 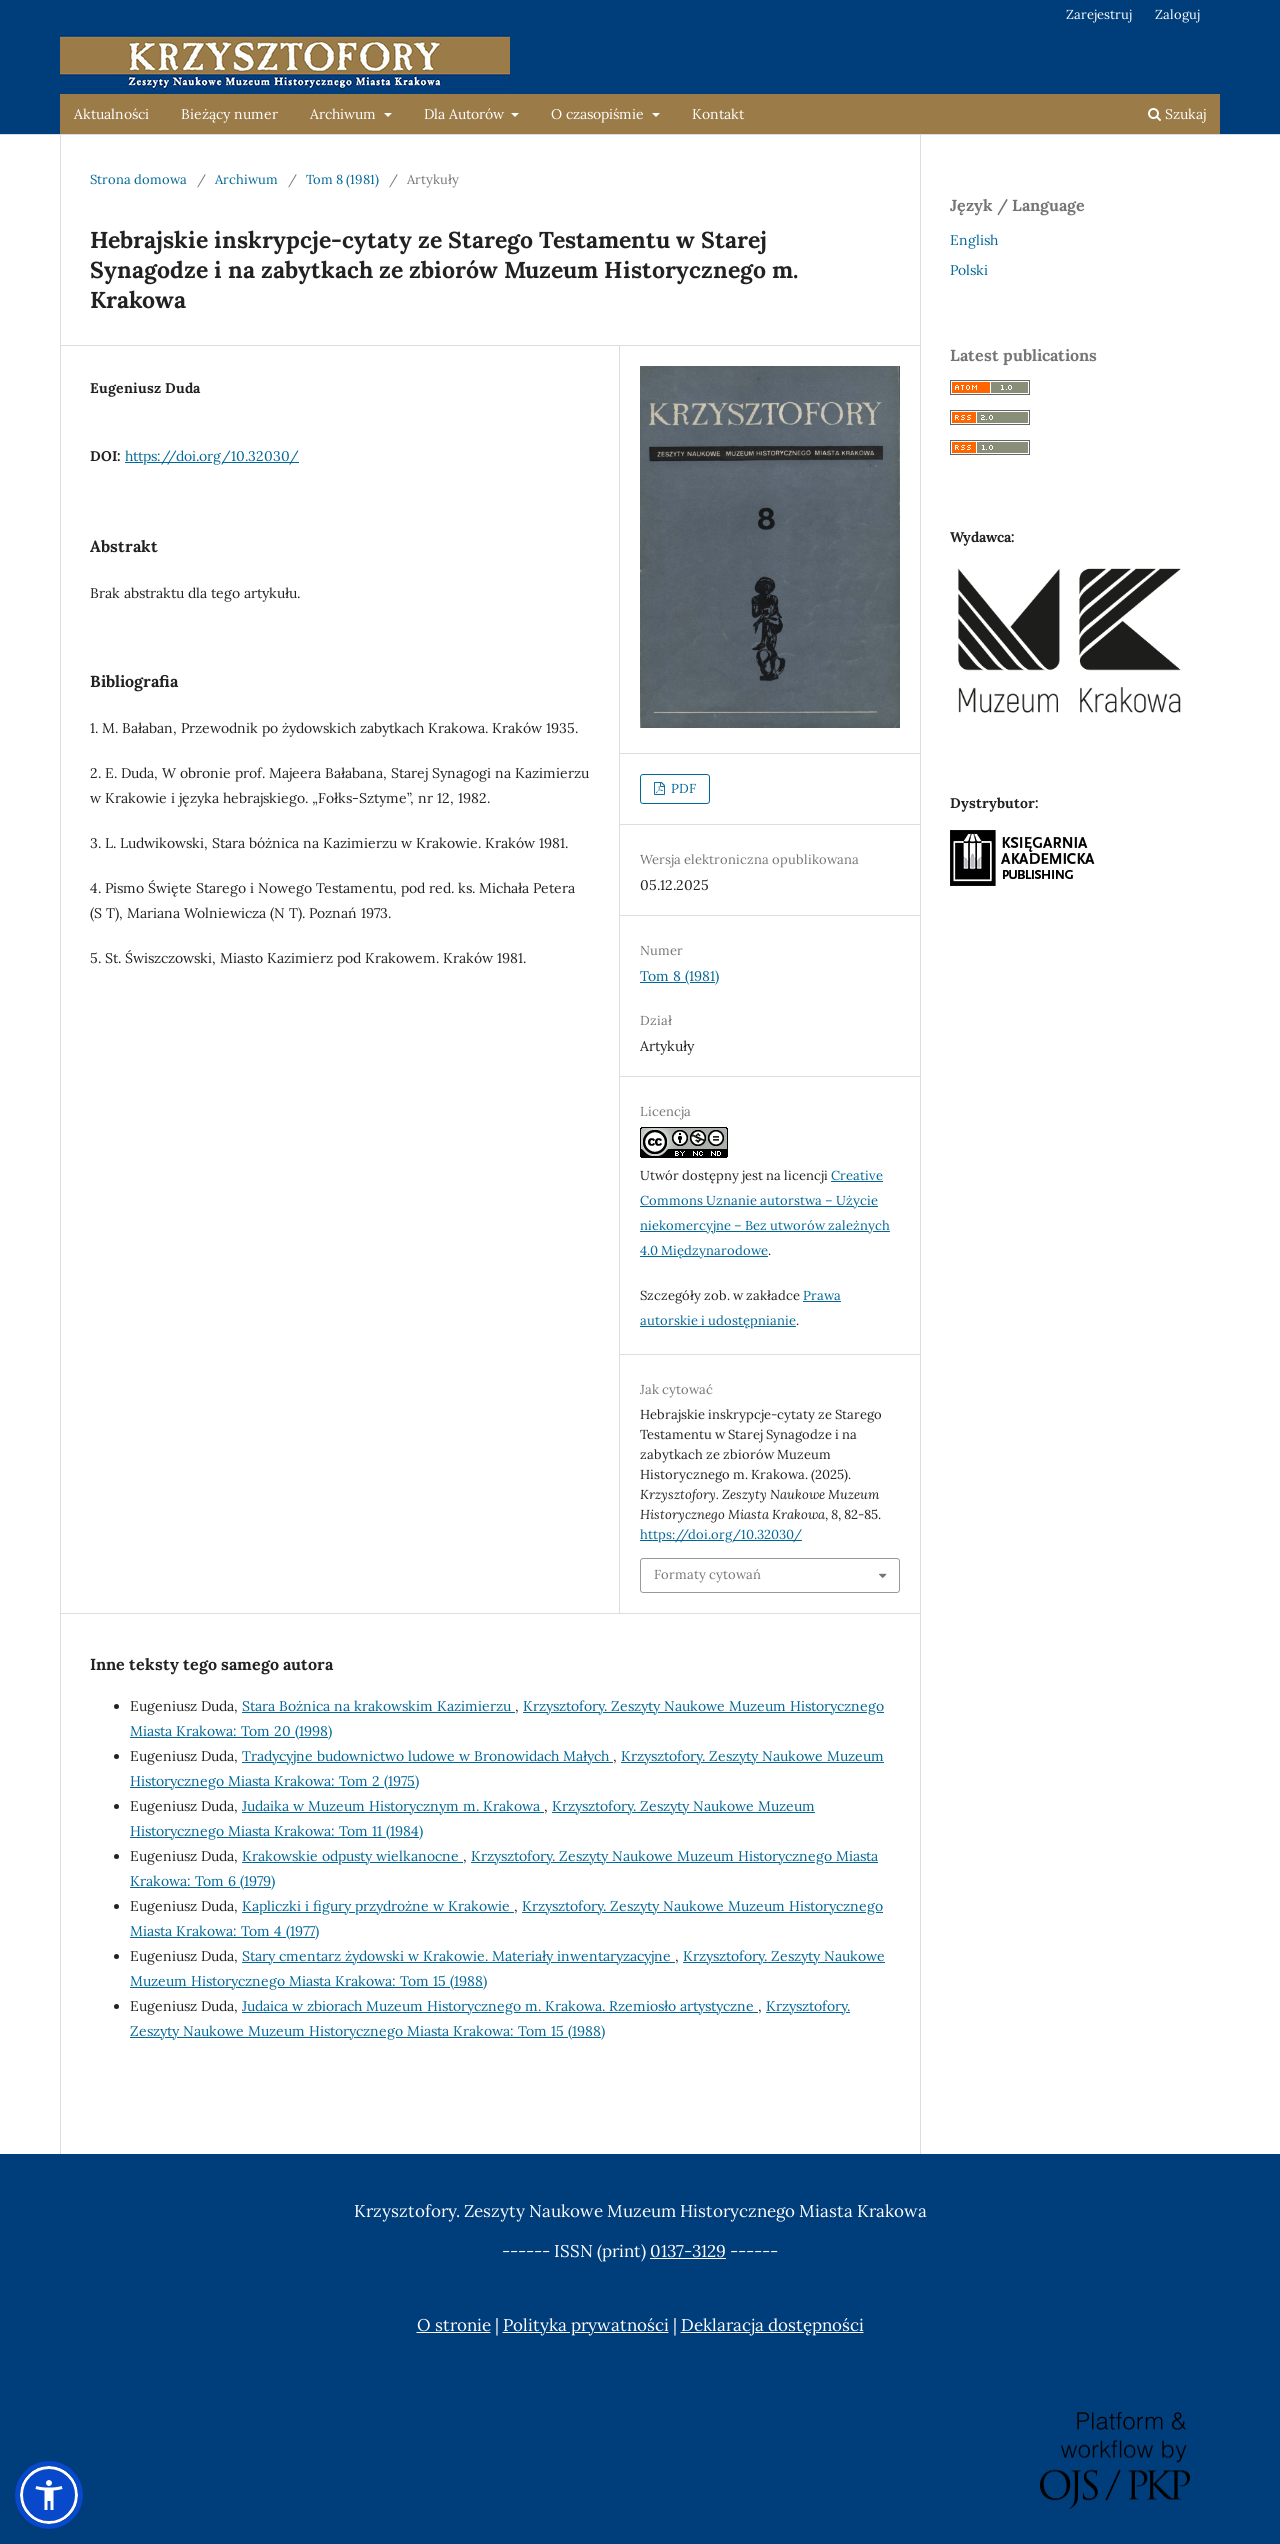 I want to click on O czasopiśmie, so click(x=599, y=114).